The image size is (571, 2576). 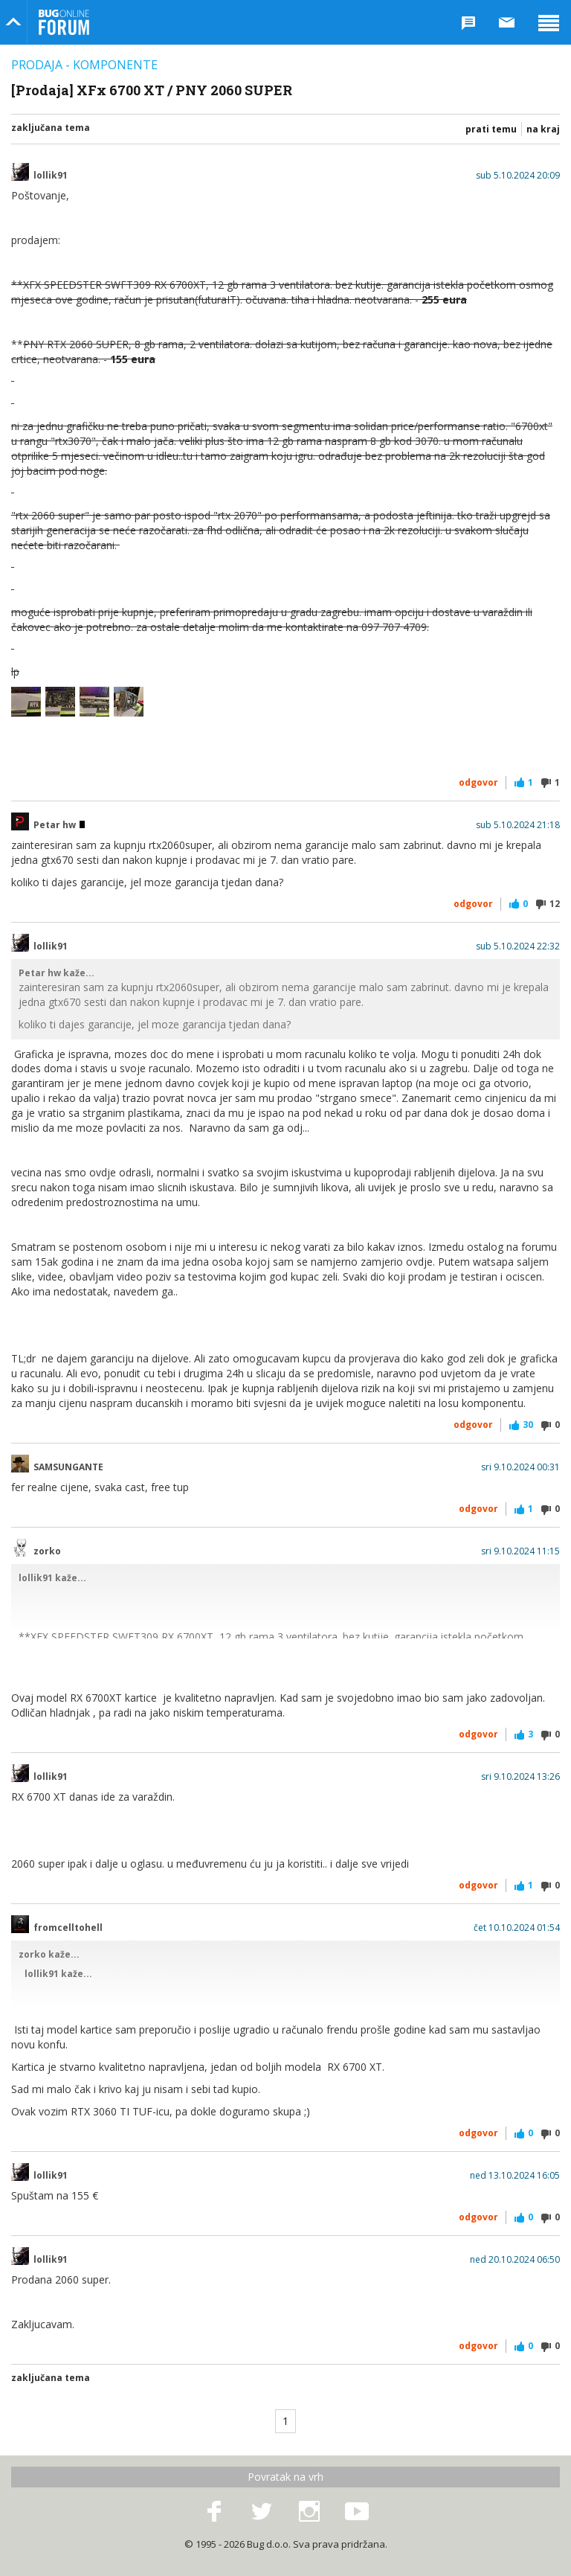 I want to click on ned 13.10.2024 16:05, so click(x=515, y=2175).